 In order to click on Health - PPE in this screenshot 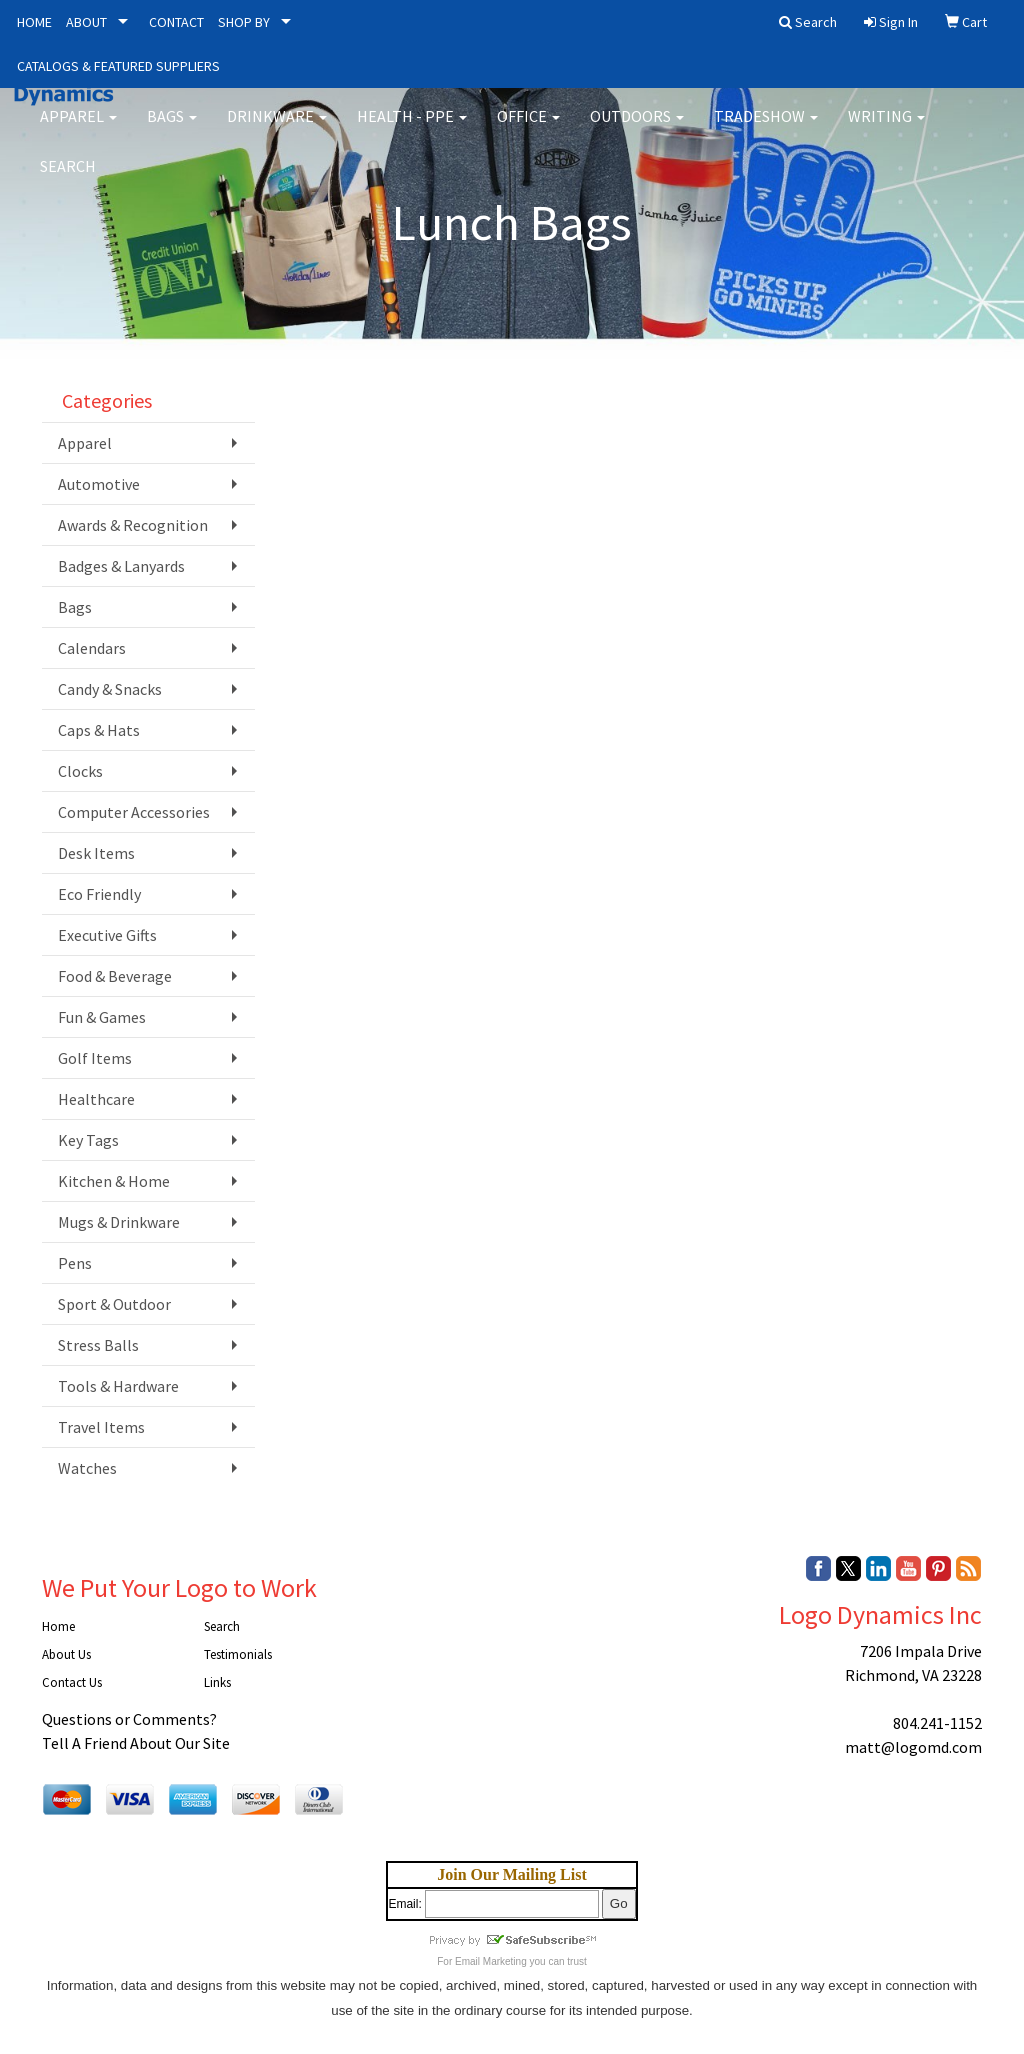, I will do `click(412, 130)`.